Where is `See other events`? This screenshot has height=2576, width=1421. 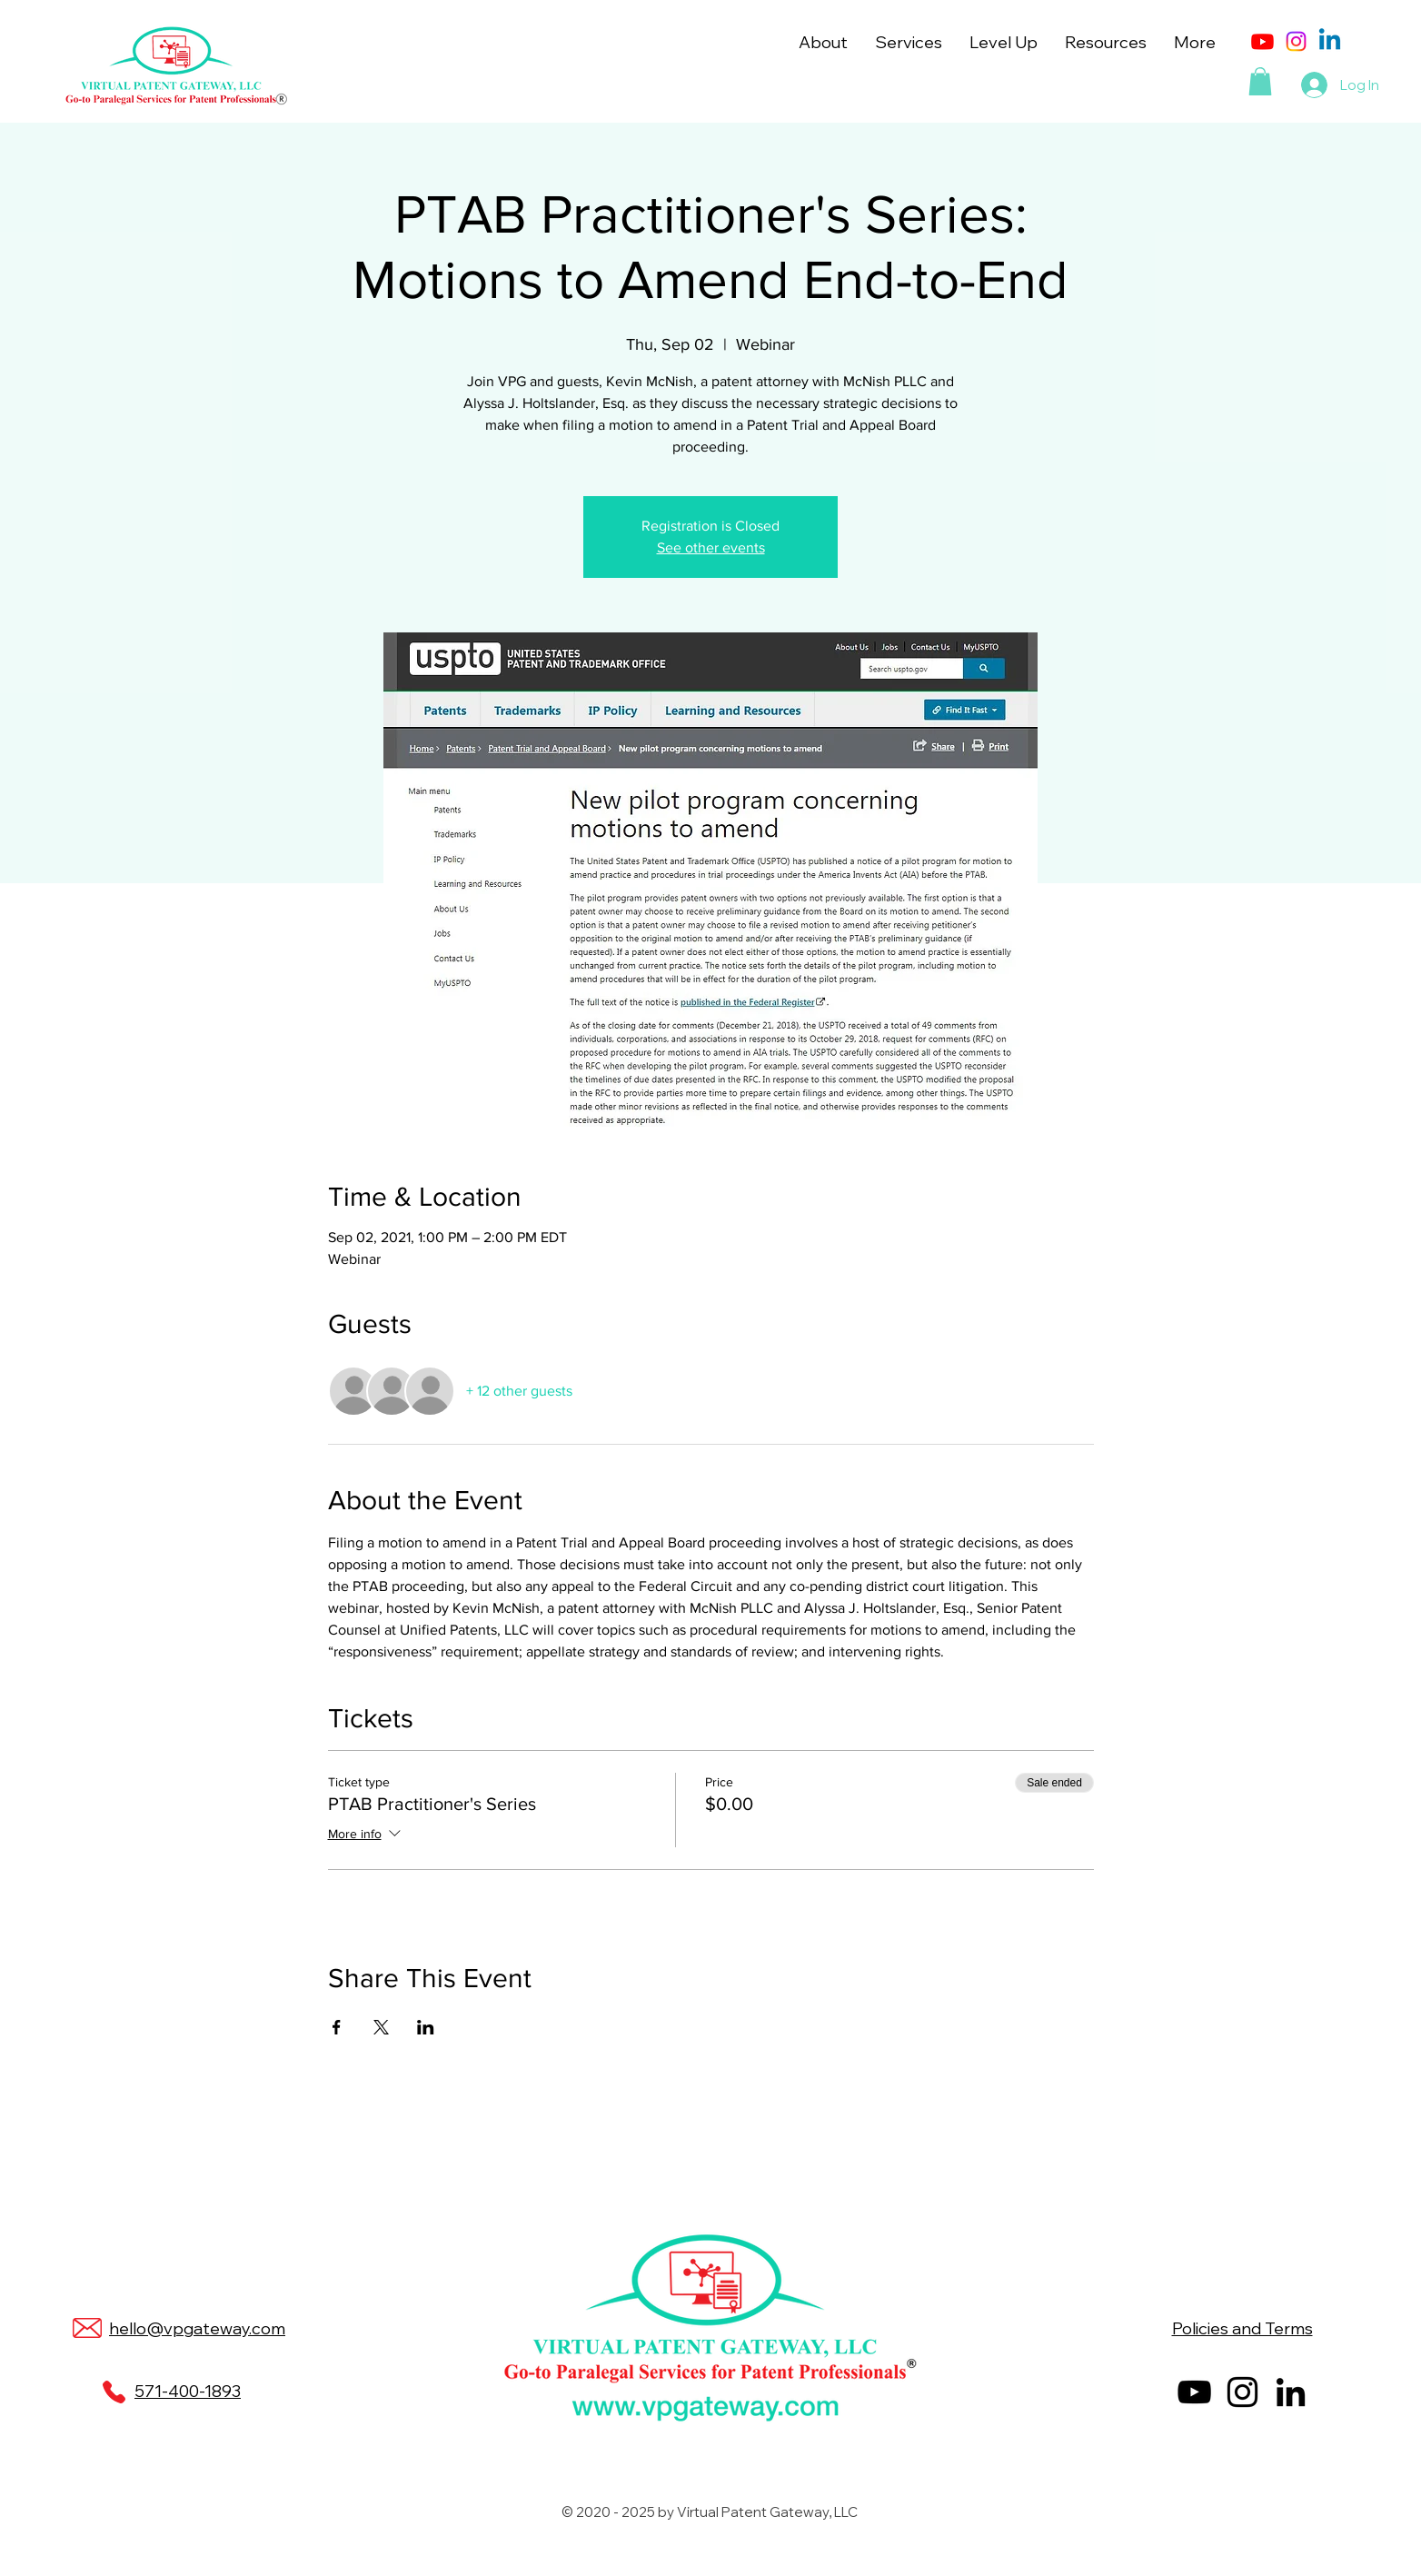
See other events is located at coordinates (711, 547).